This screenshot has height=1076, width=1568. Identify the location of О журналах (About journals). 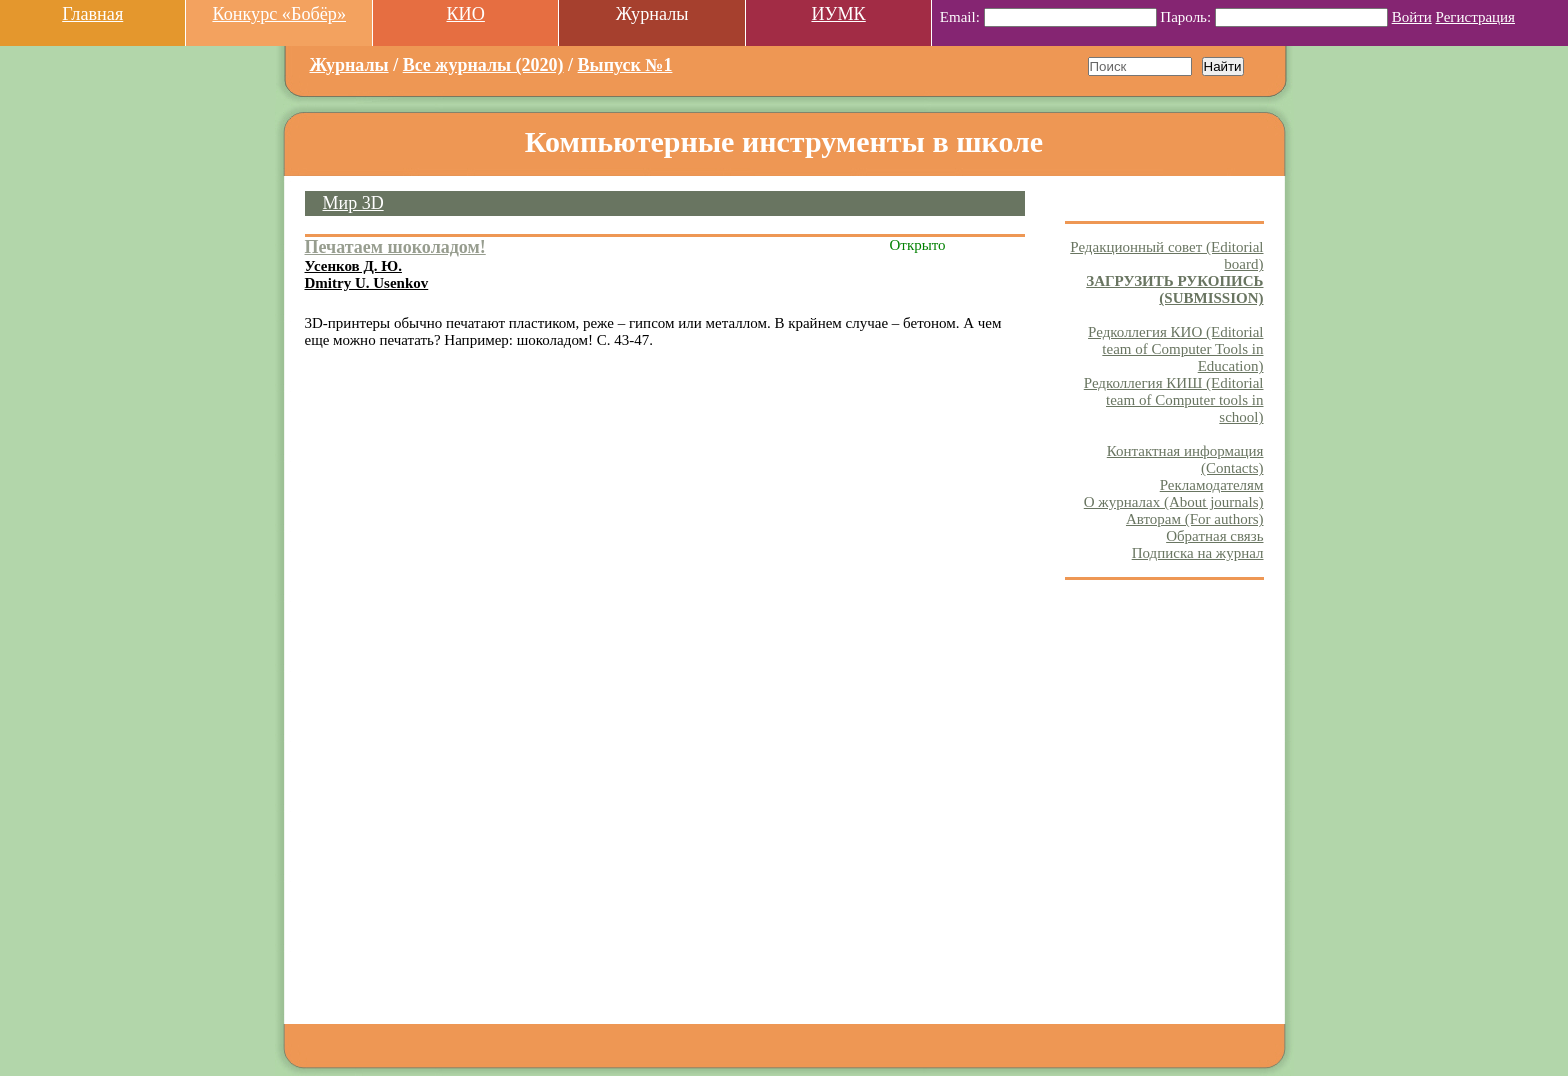
(1174, 502).